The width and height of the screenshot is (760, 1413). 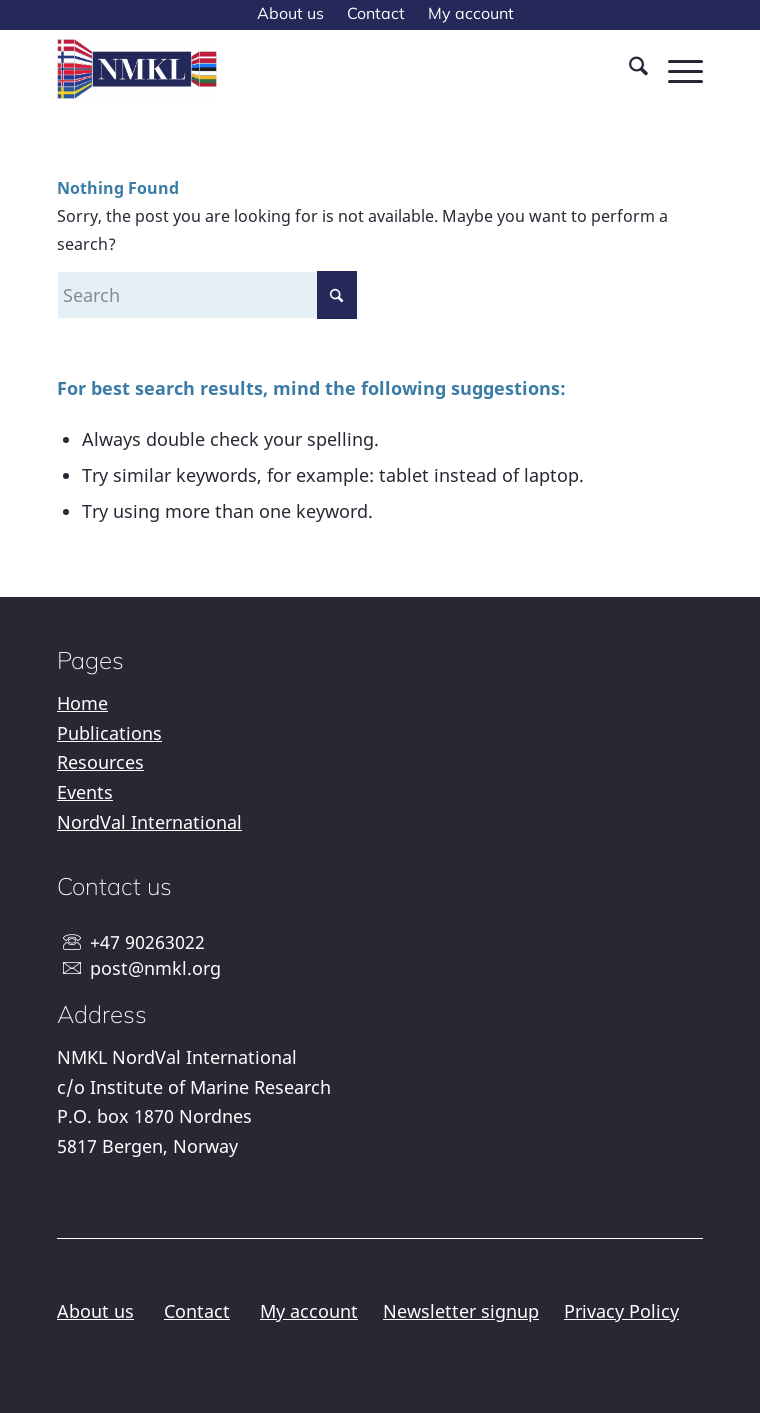 What do you see at coordinates (461, 1311) in the screenshot?
I see `Newsletter signup` at bounding box center [461, 1311].